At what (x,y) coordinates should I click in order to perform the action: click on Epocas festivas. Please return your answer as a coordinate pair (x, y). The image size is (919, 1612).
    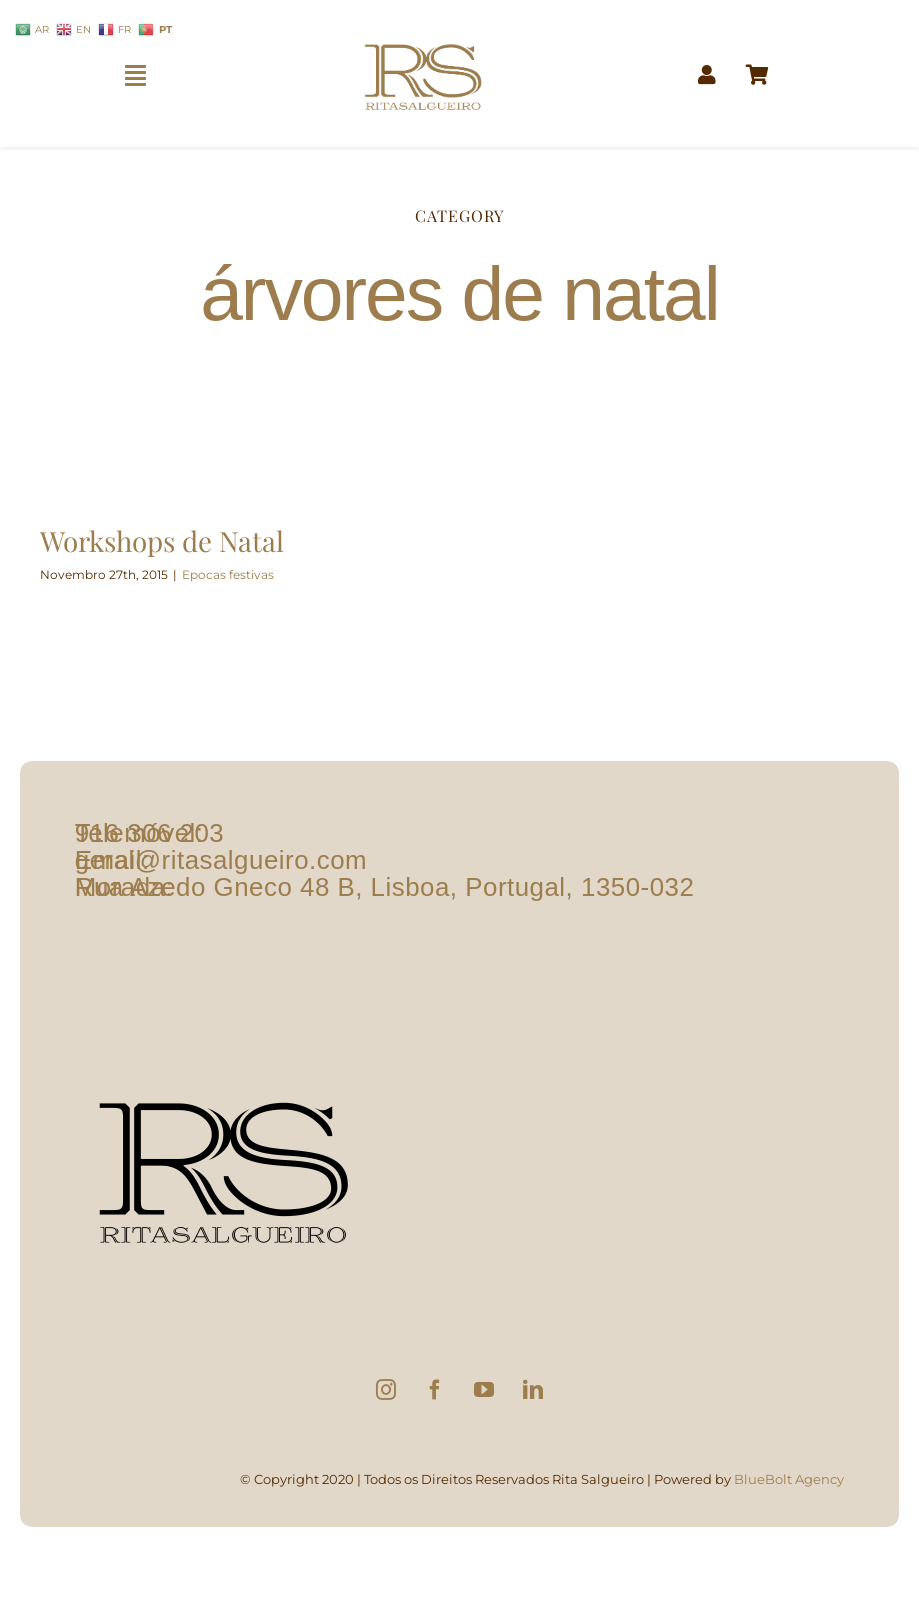
    Looking at the image, I should click on (228, 574).